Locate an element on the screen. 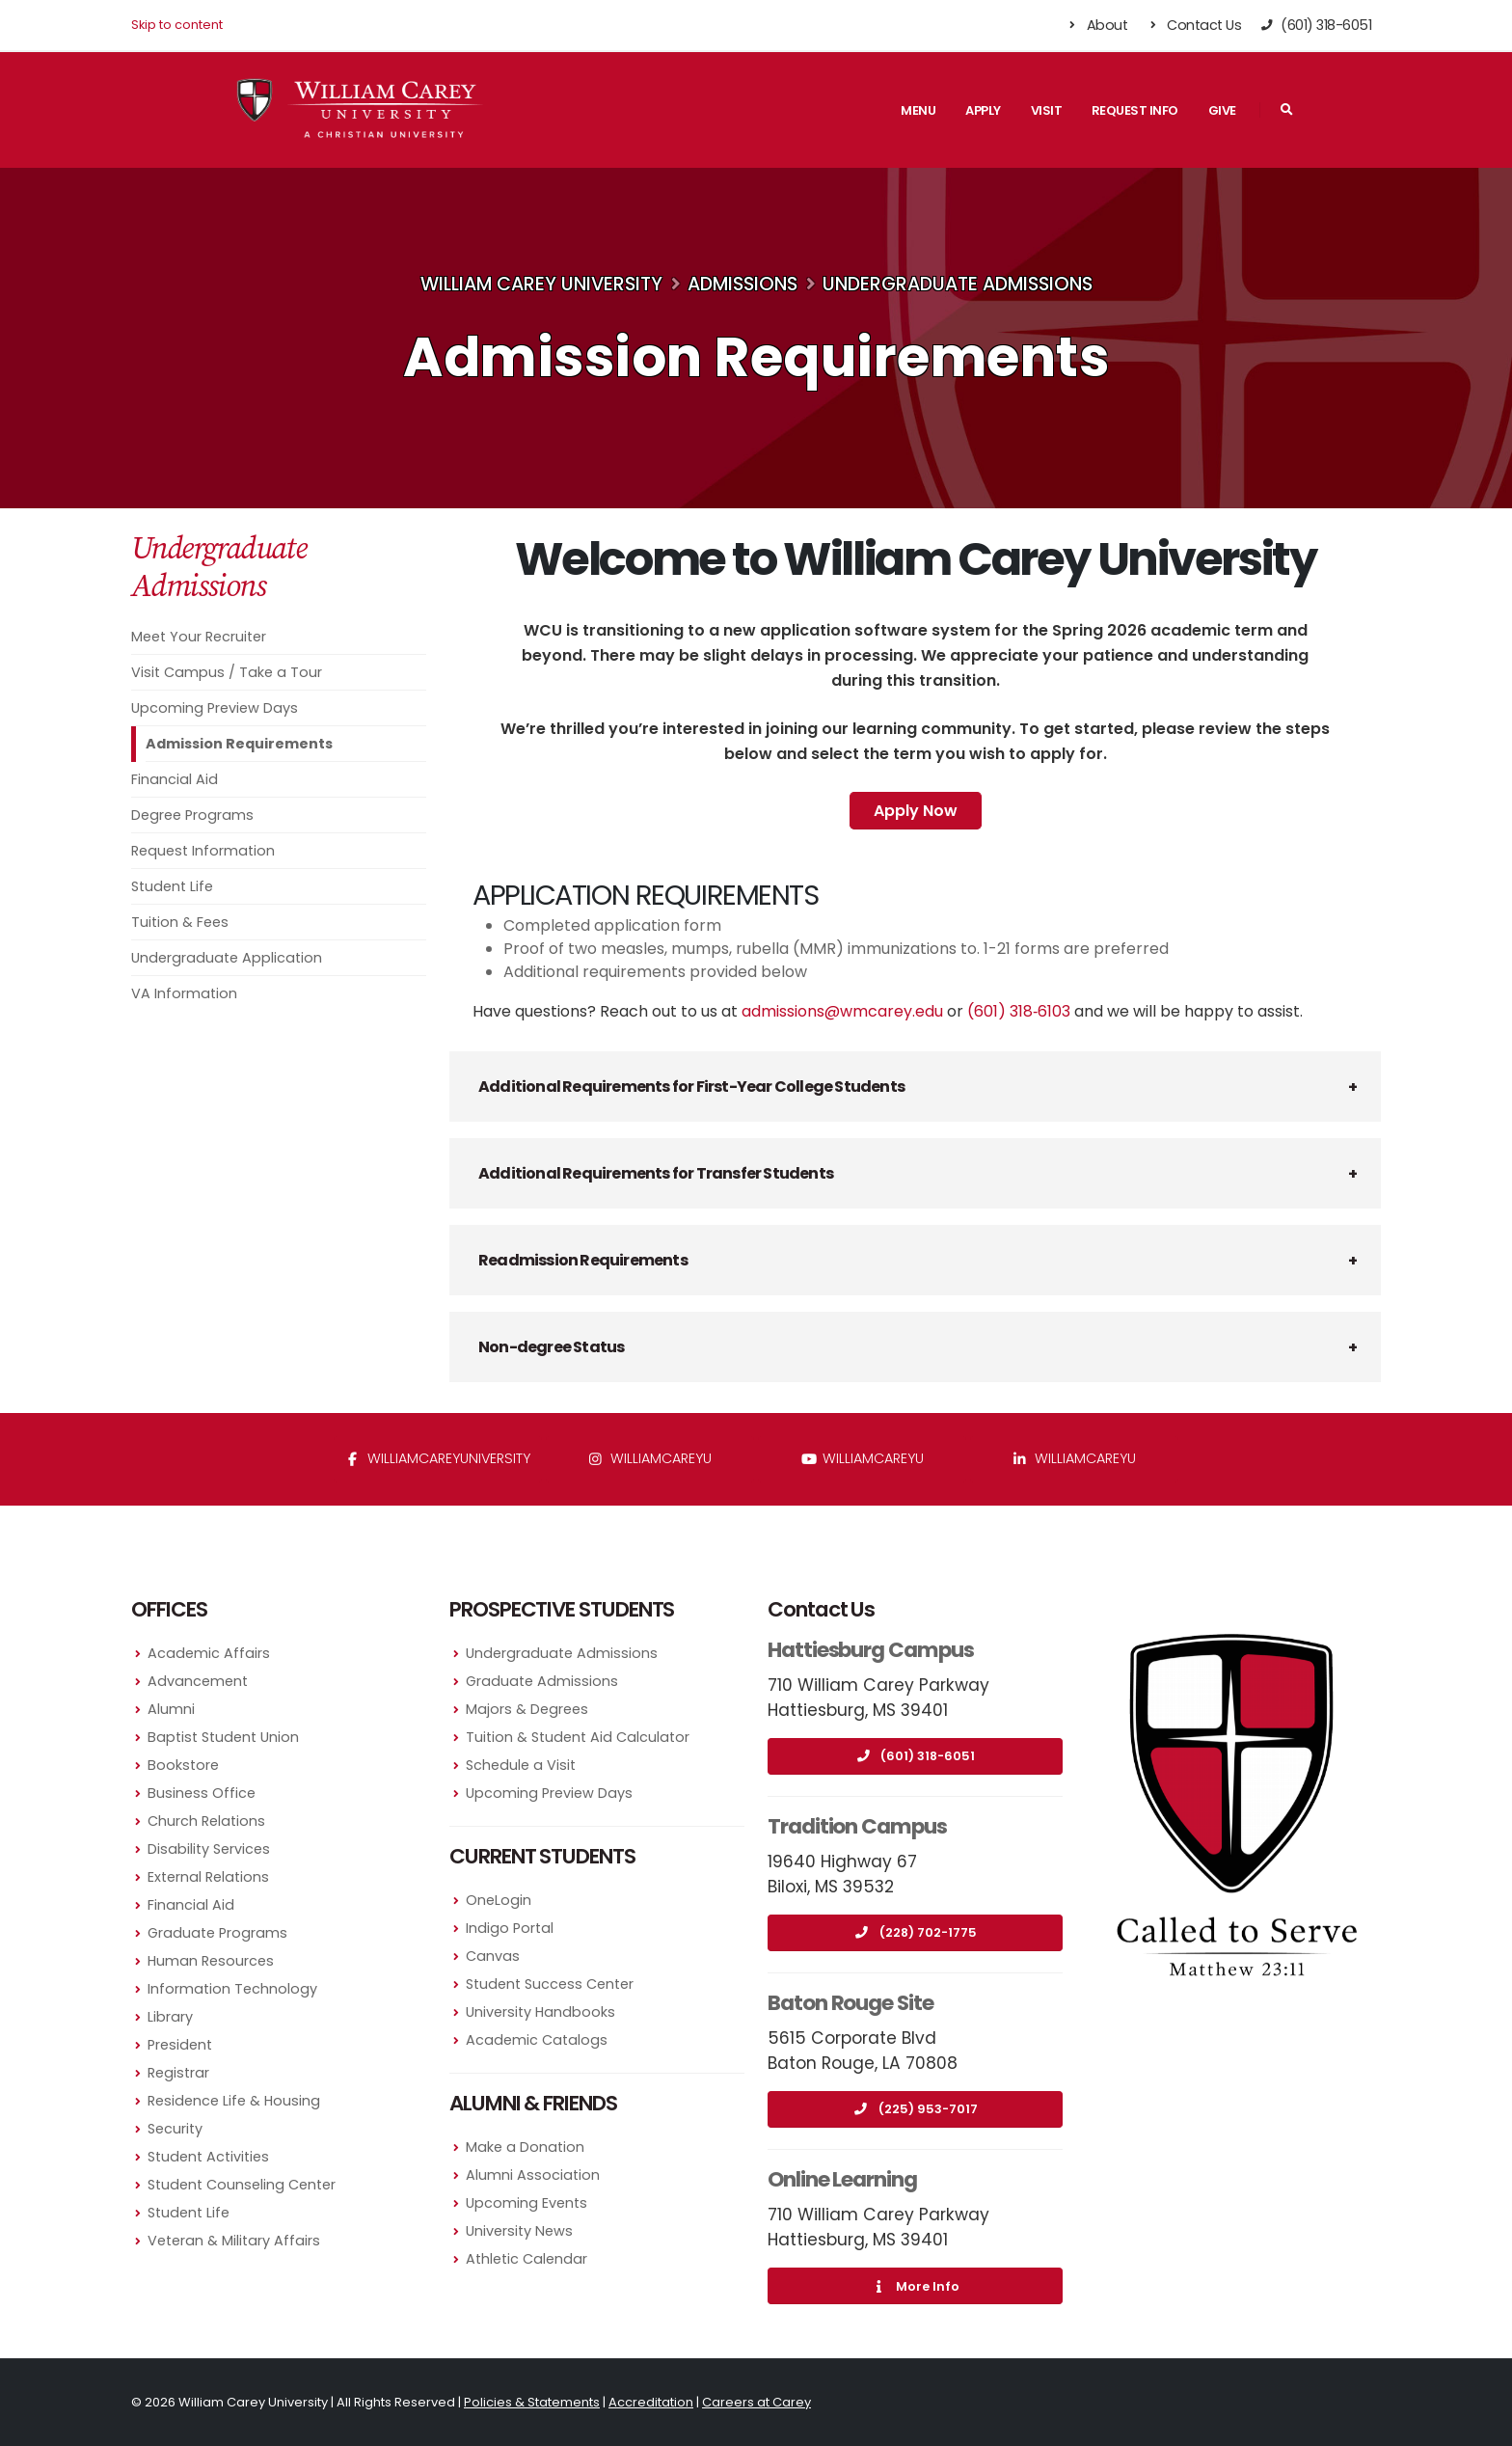 The image size is (1512, 2446). williamcareyu is located at coordinates (650, 1458).